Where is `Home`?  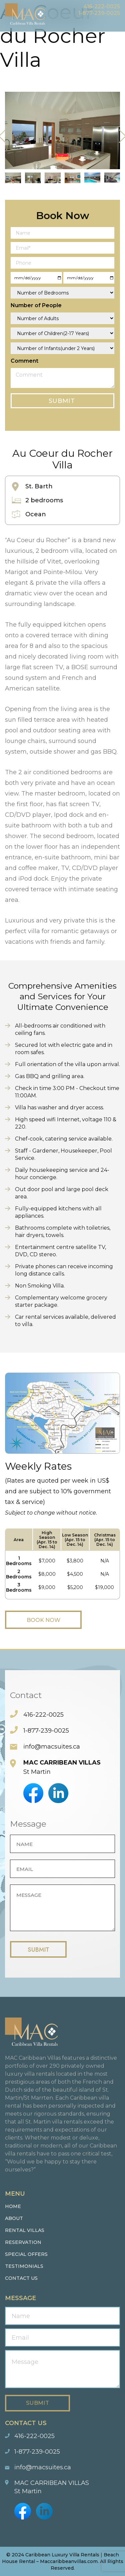
Home is located at coordinates (13, 2206).